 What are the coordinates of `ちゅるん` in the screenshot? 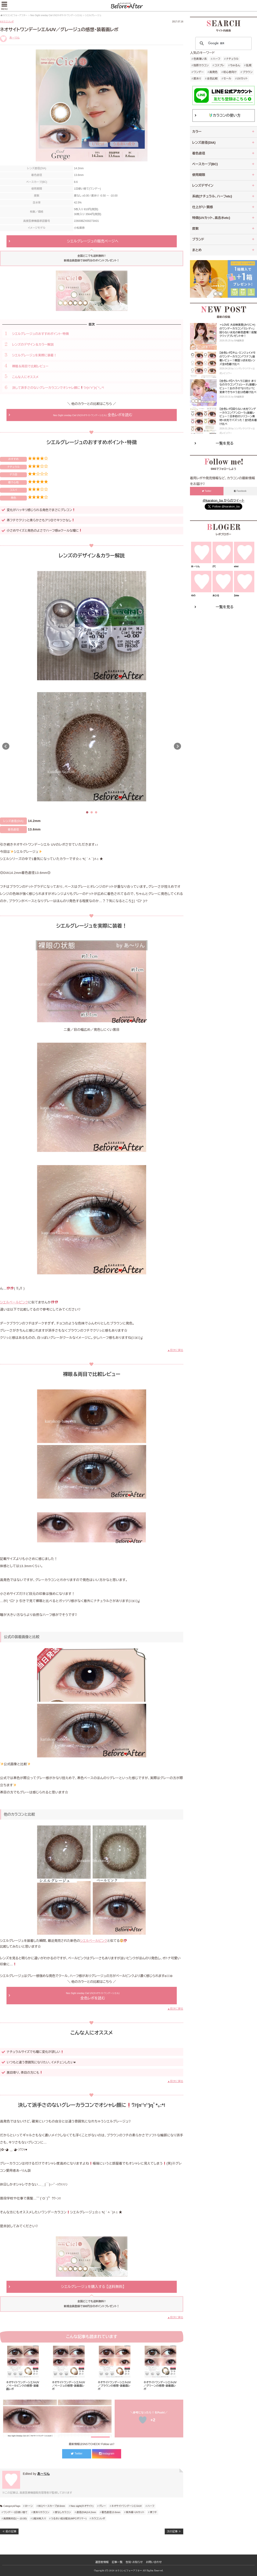 It's located at (235, 65).